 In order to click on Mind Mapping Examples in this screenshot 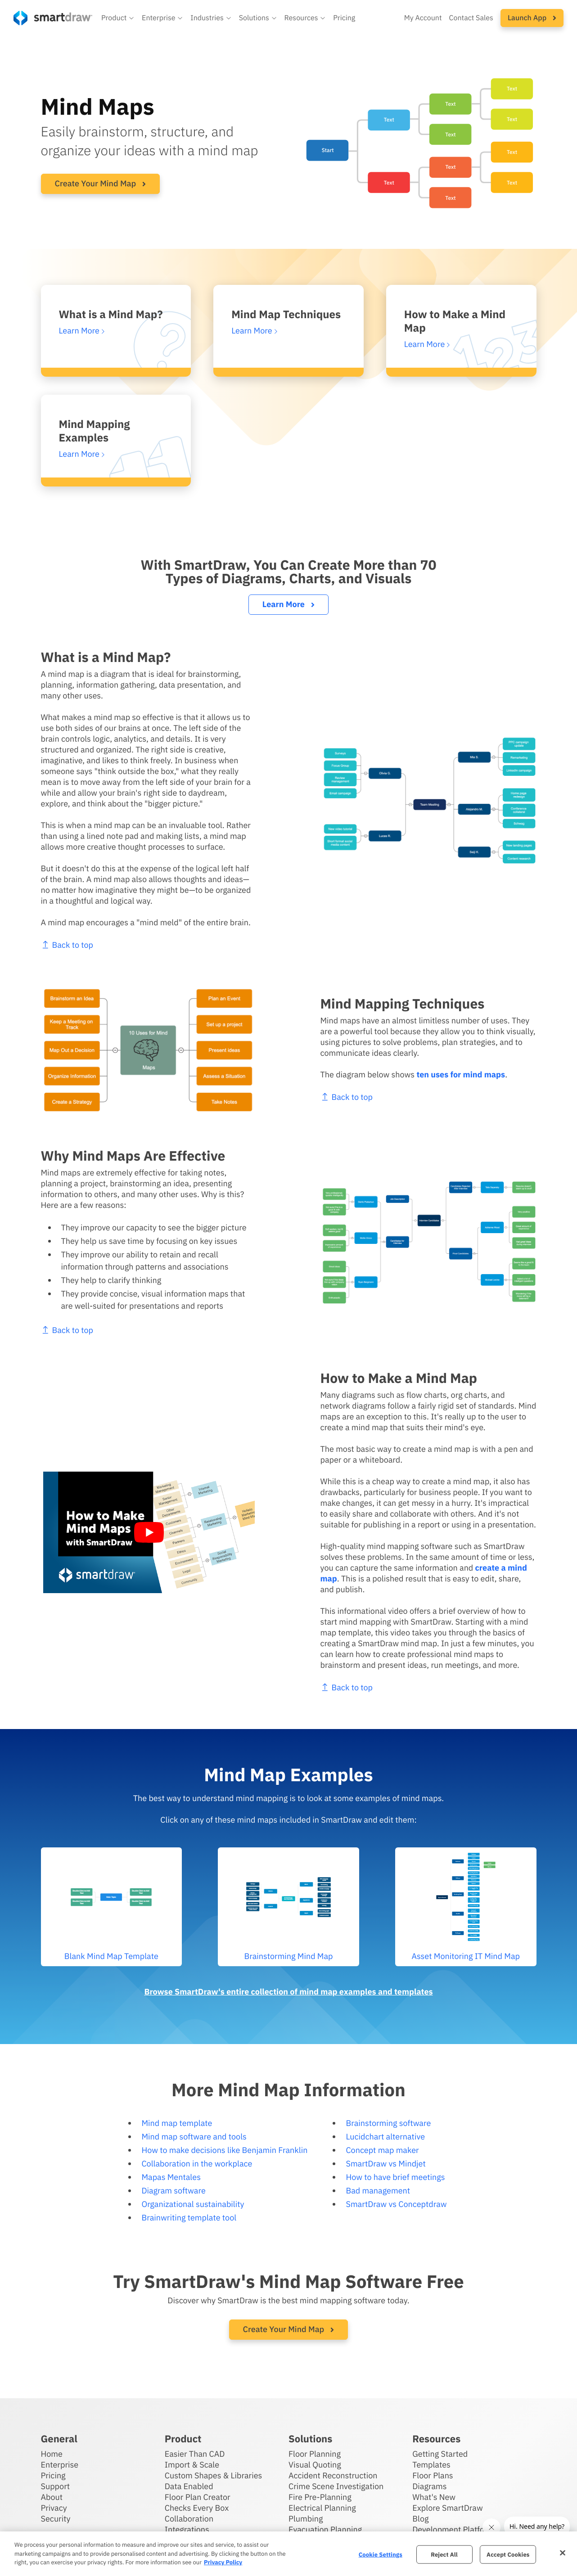, I will do `click(94, 431)`.